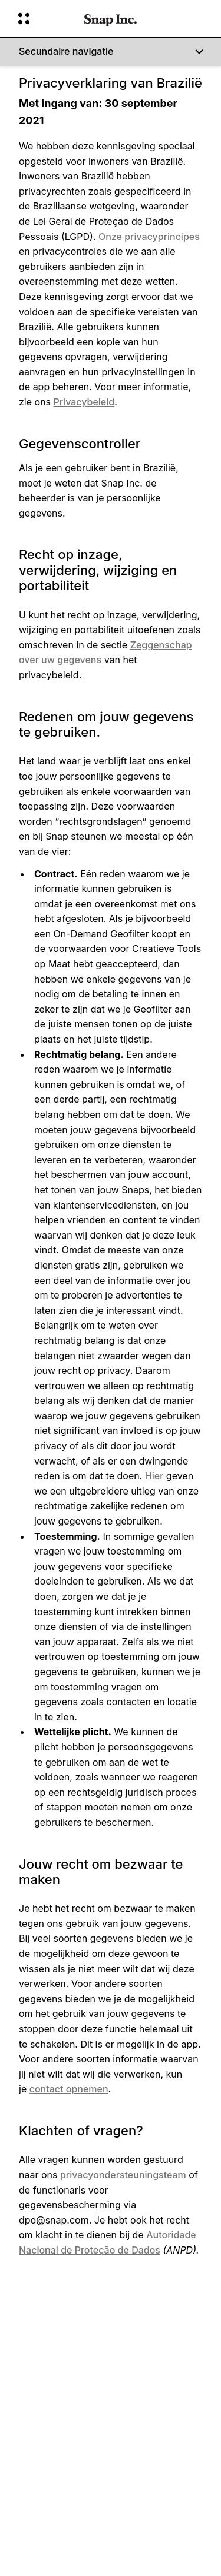 This screenshot has height=2576, width=221. What do you see at coordinates (154, 1476) in the screenshot?
I see `Hier` at bounding box center [154, 1476].